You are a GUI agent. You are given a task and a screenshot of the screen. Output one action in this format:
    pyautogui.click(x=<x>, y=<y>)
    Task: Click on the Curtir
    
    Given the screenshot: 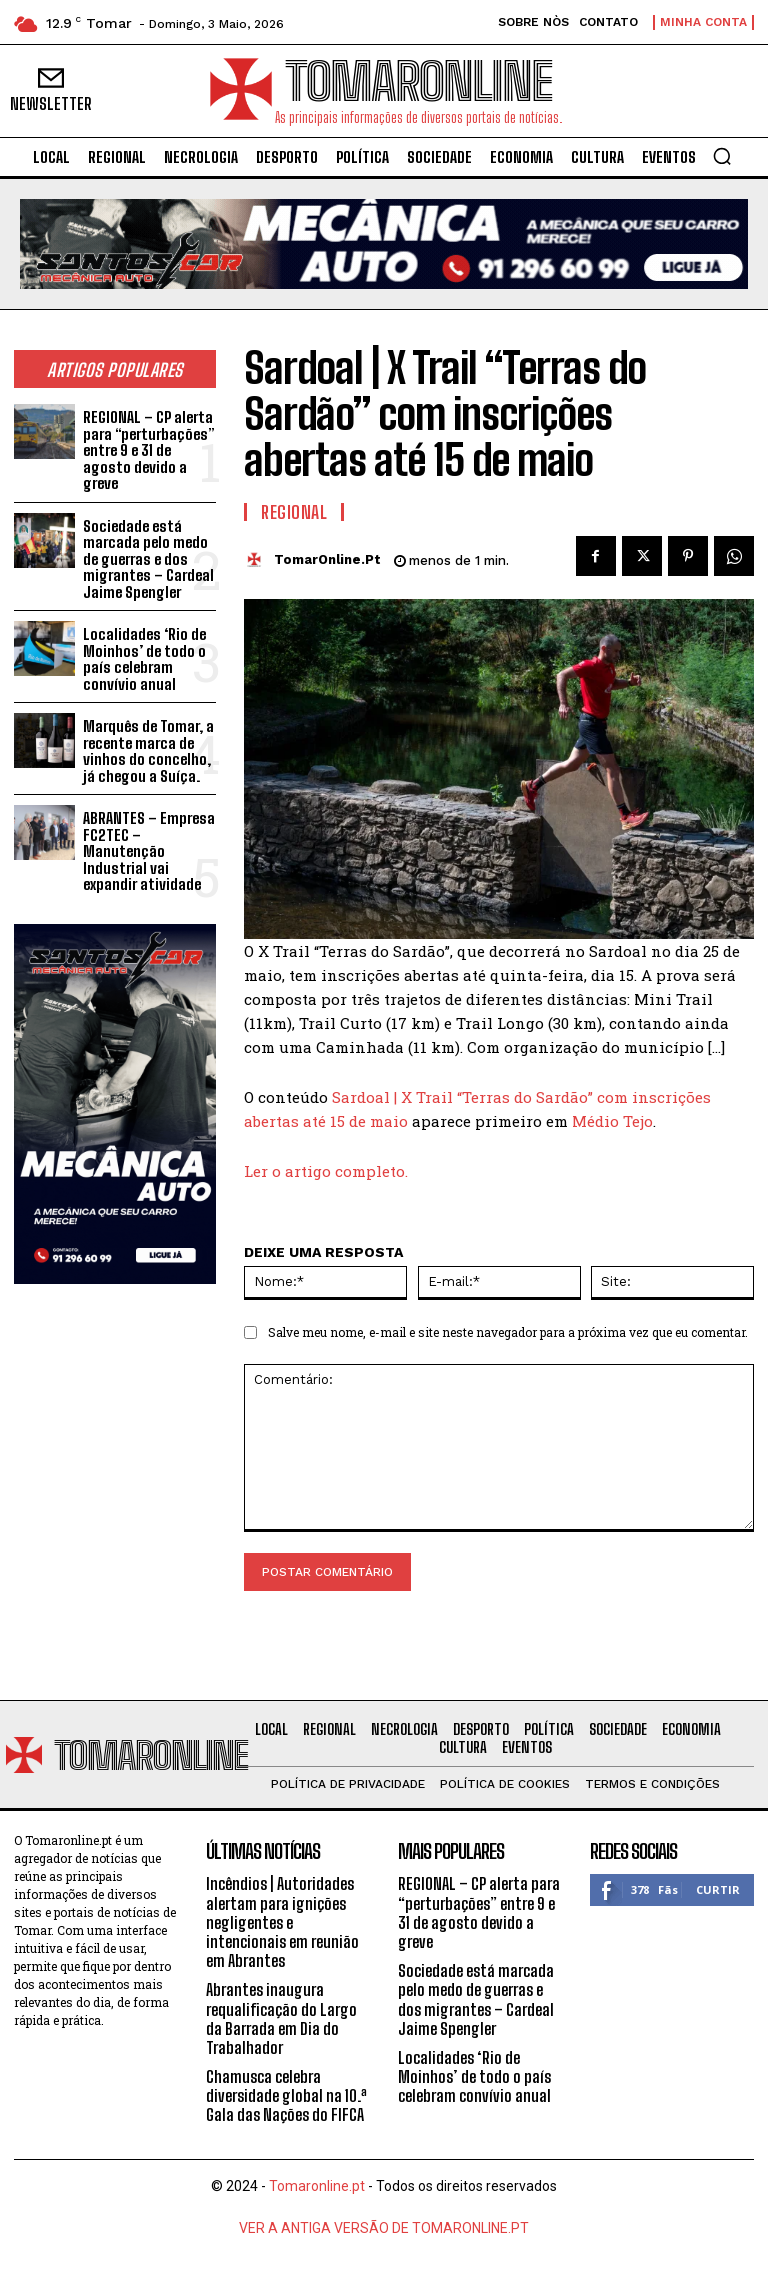 What is the action you would take?
    pyautogui.click(x=718, y=1889)
    